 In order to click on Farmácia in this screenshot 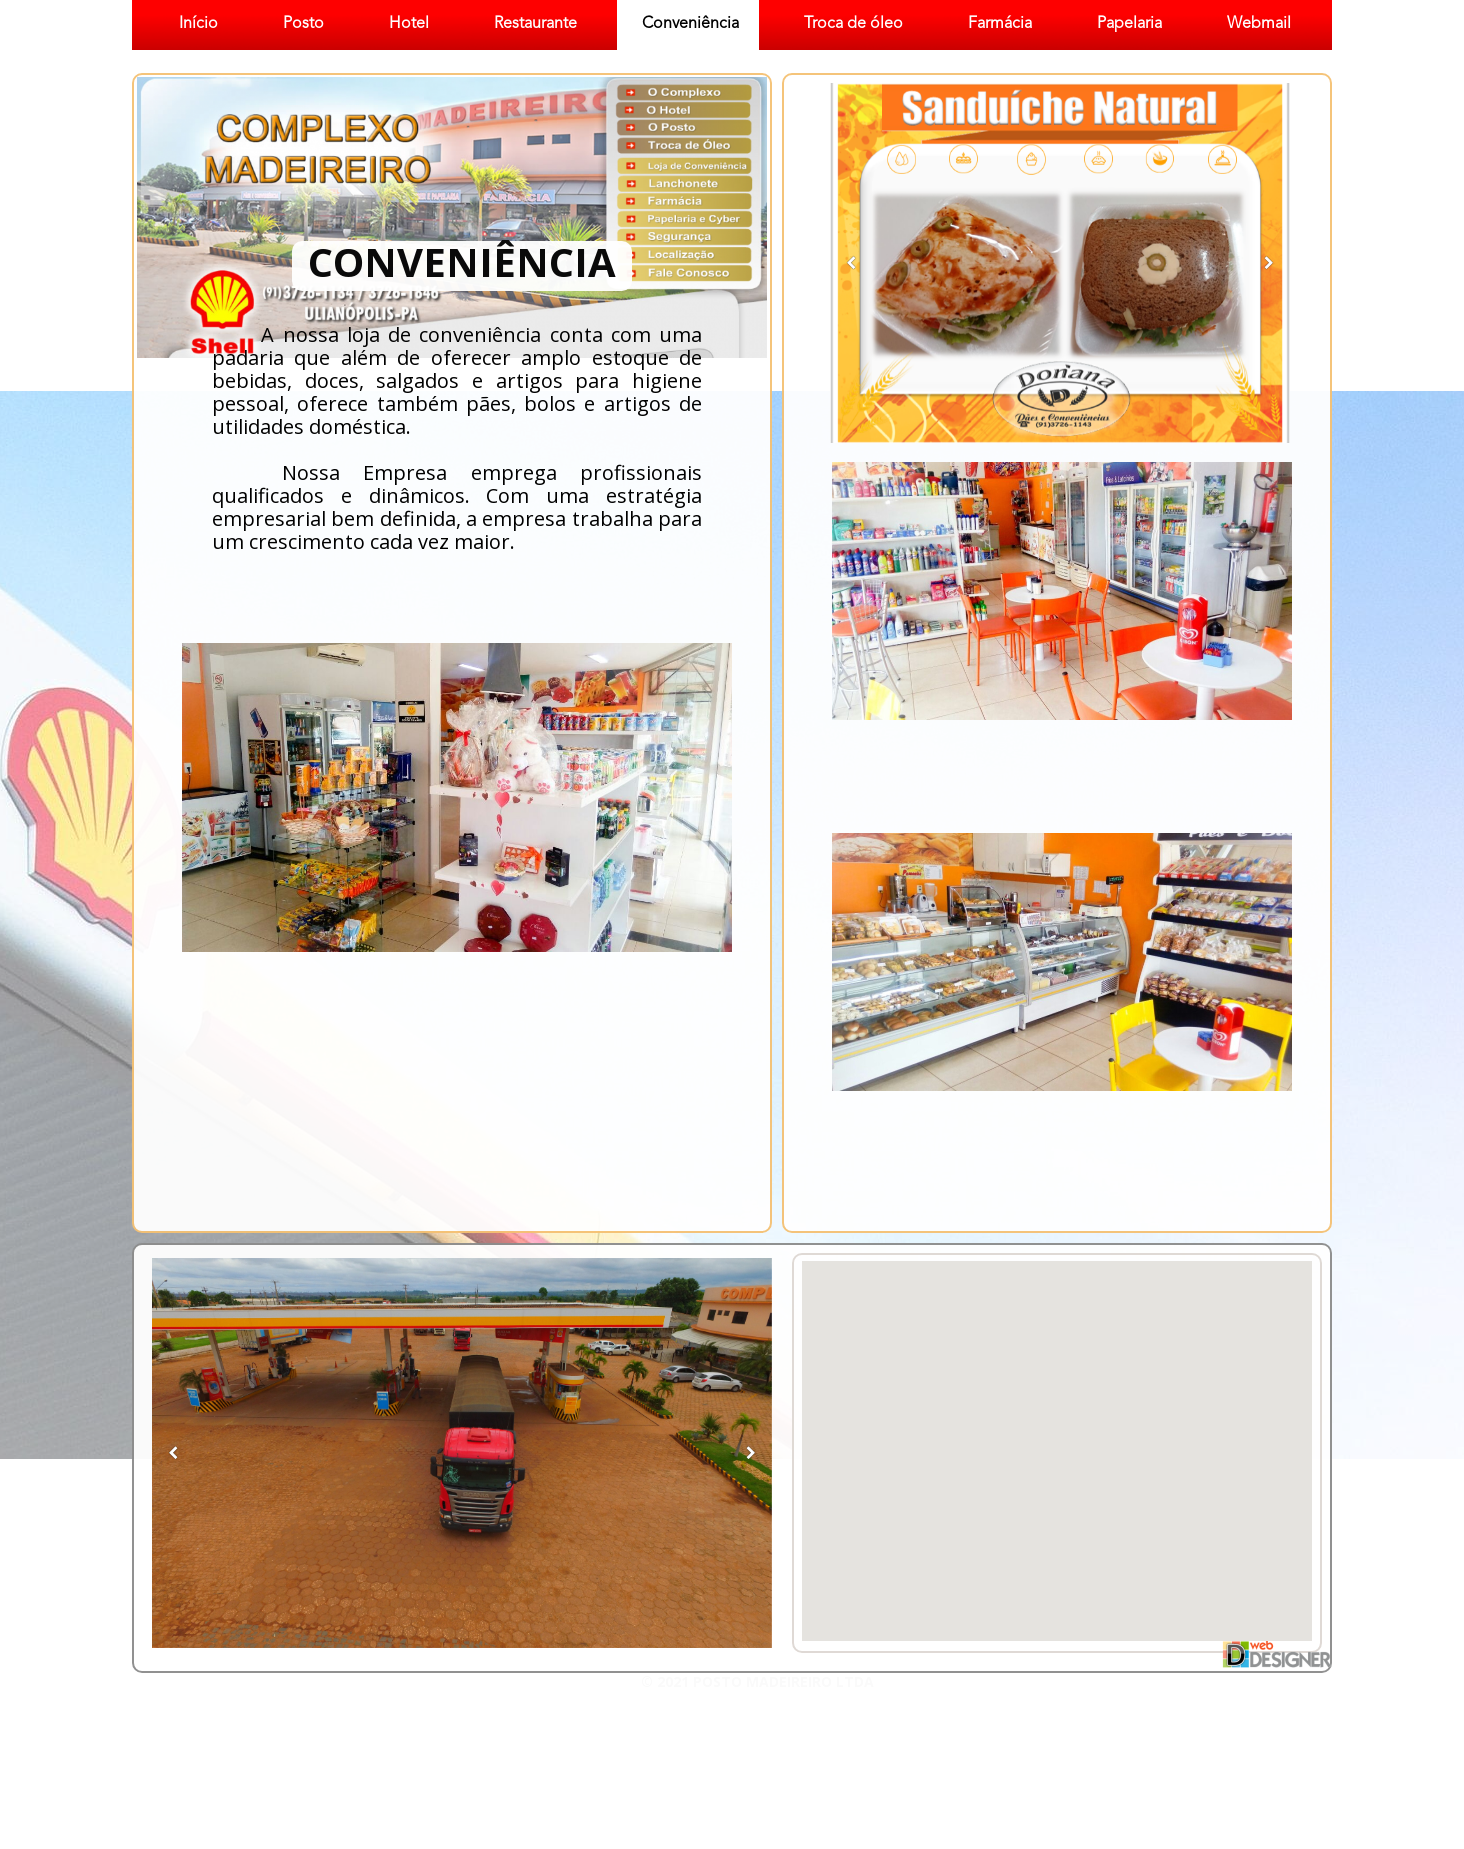, I will do `click(1000, 24)`.